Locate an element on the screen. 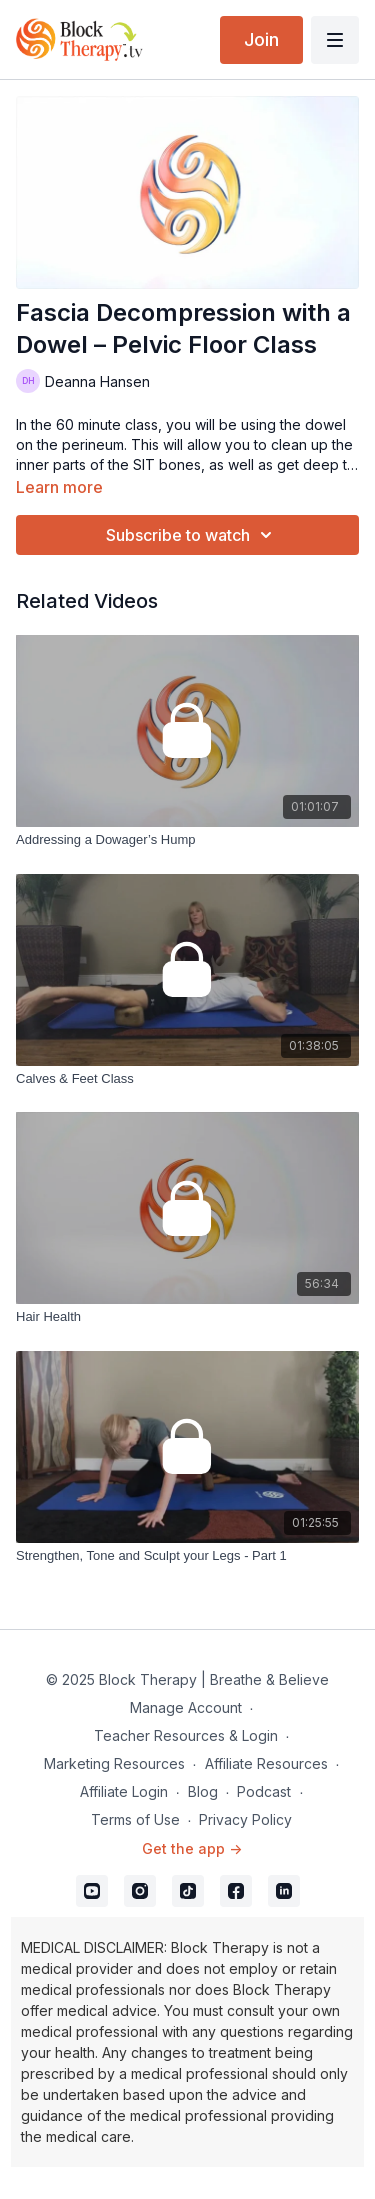  Affiliate Login is located at coordinates (124, 1791).